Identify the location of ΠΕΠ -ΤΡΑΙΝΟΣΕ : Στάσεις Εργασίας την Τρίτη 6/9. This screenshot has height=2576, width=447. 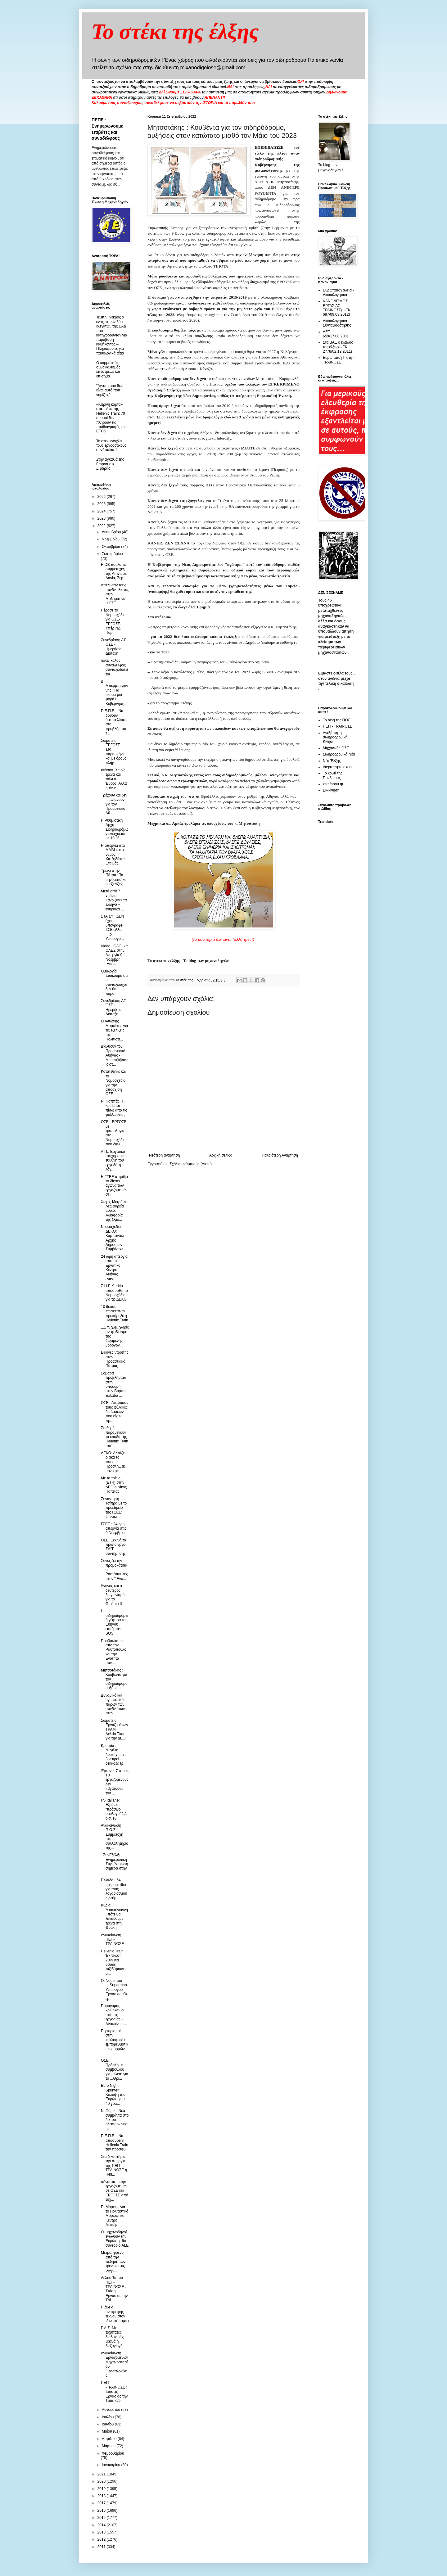
(114, 2391).